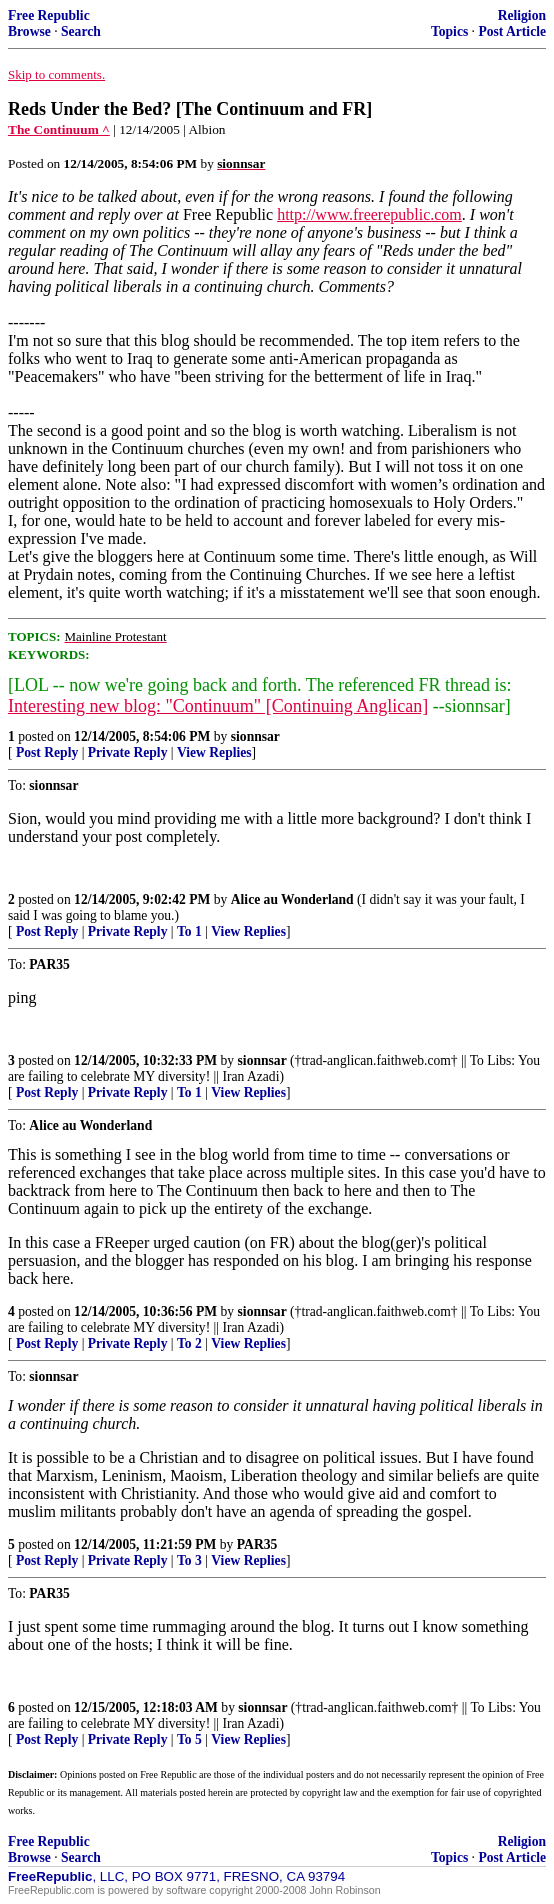  I want to click on To 2, so click(189, 1343).